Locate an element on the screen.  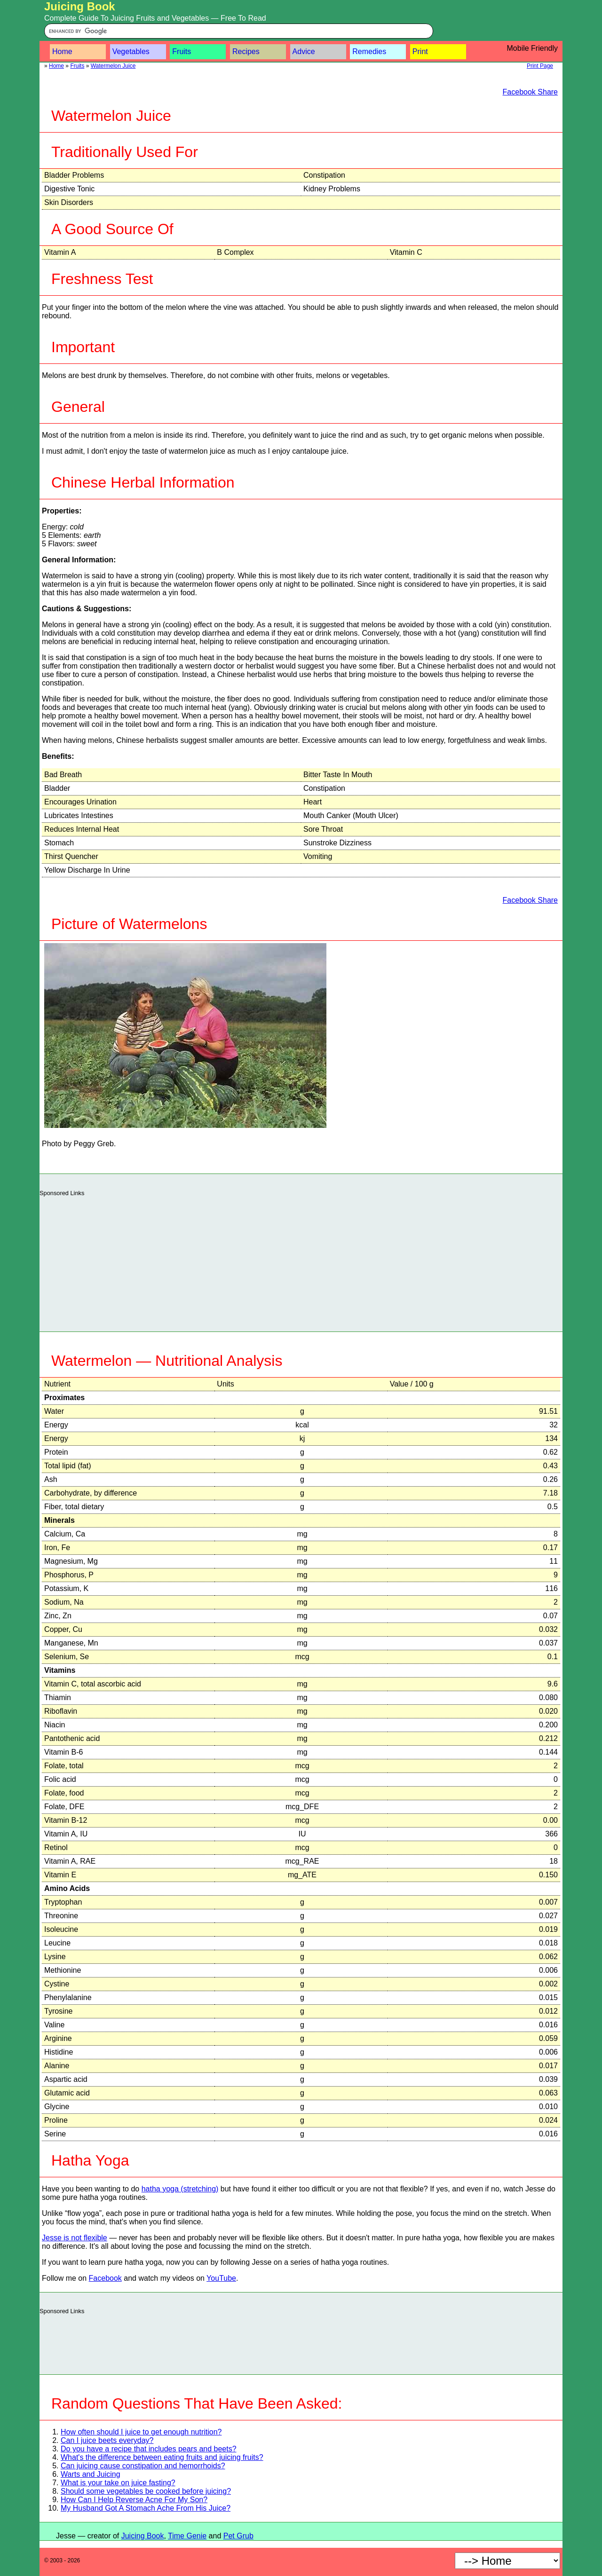
Facebook is located at coordinates (105, 2278).